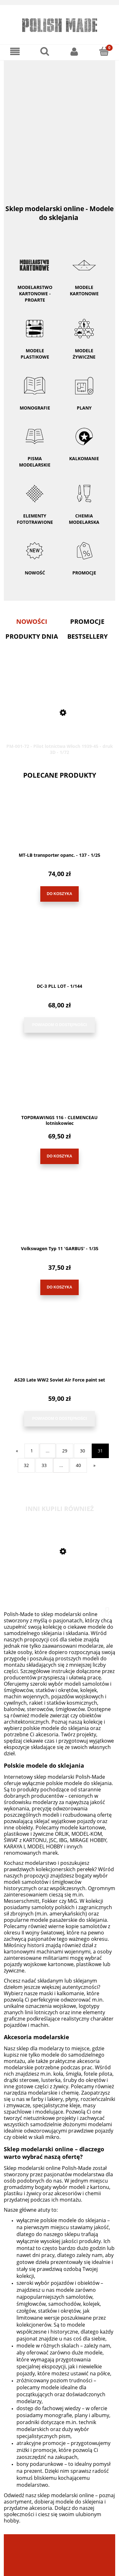 Image resolution: width=119 pixels, height=2576 pixels. What do you see at coordinates (17, 1451) in the screenshot?
I see `« [Przejdź do poprzedniej strony]` at bounding box center [17, 1451].